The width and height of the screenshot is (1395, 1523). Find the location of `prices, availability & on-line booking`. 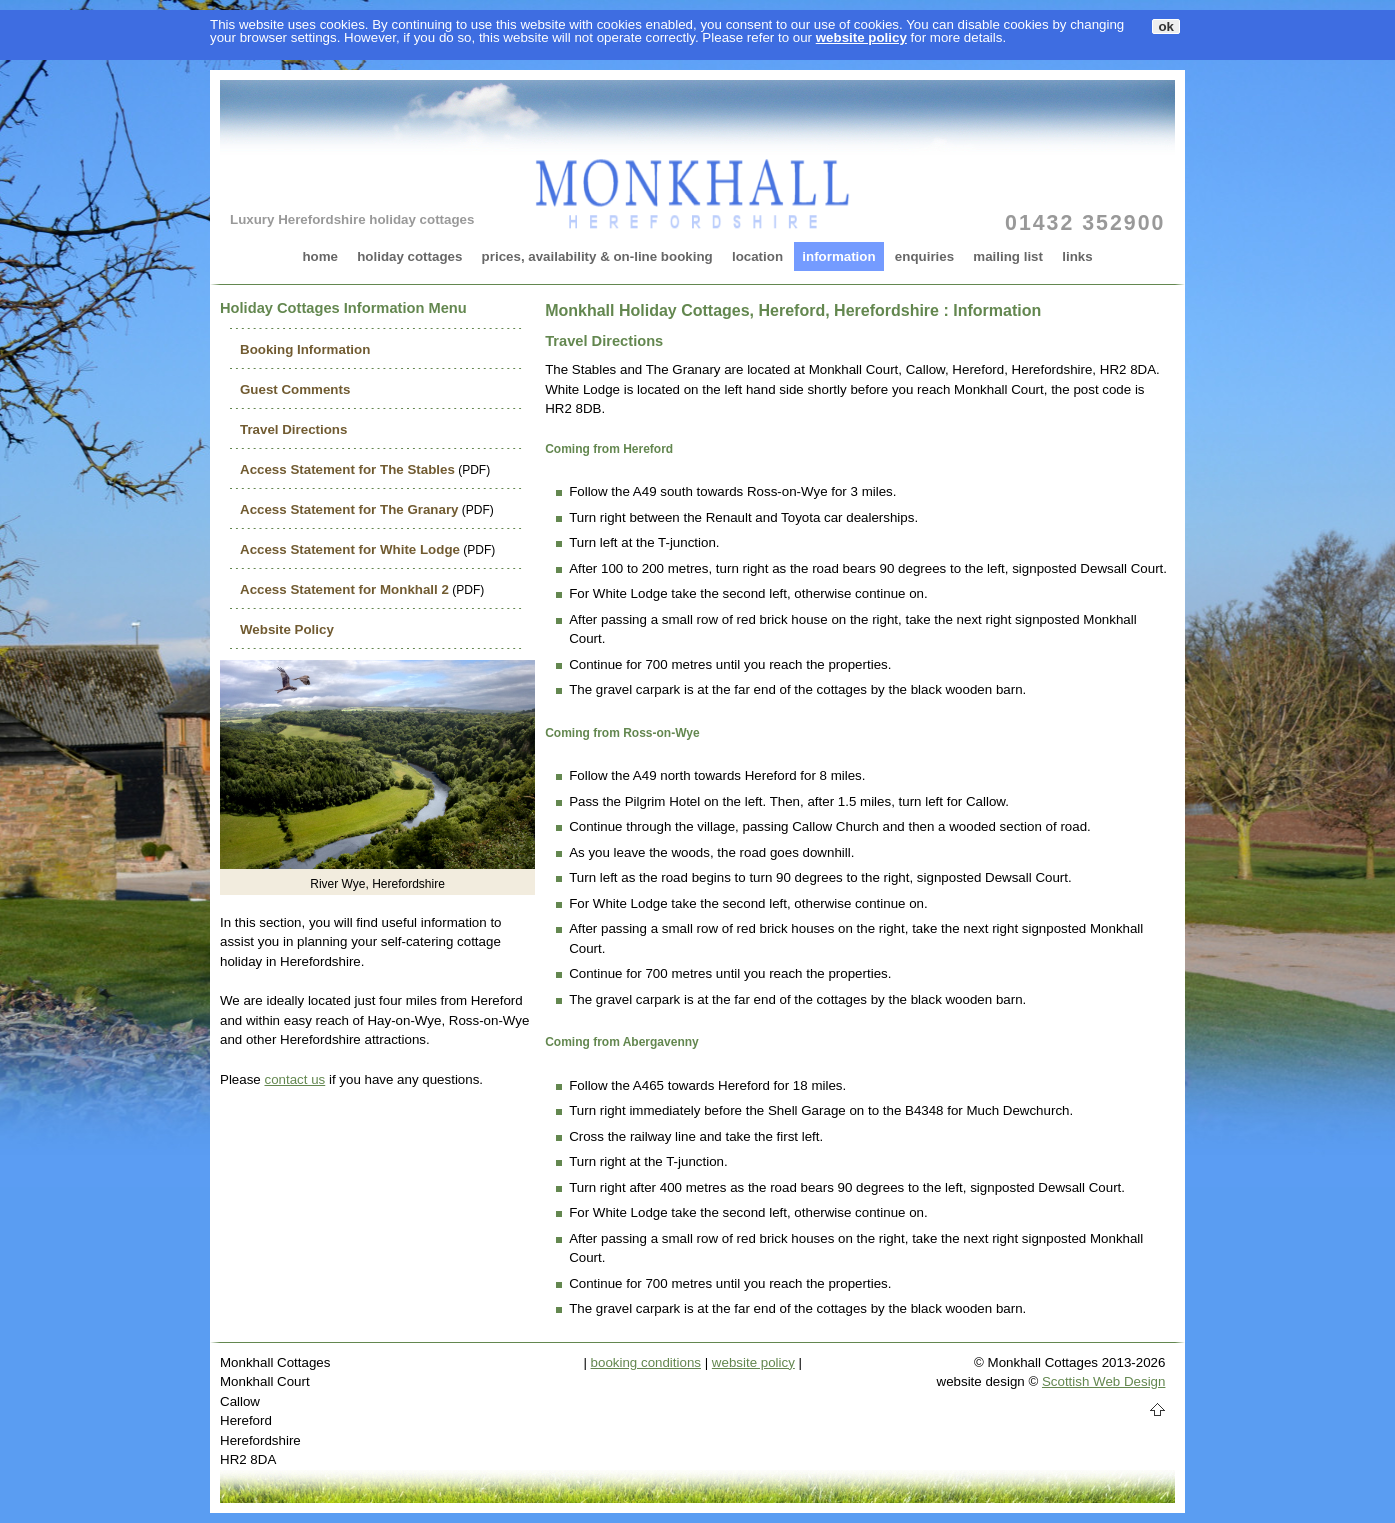

prices, availability & on-line booking is located at coordinates (597, 256).